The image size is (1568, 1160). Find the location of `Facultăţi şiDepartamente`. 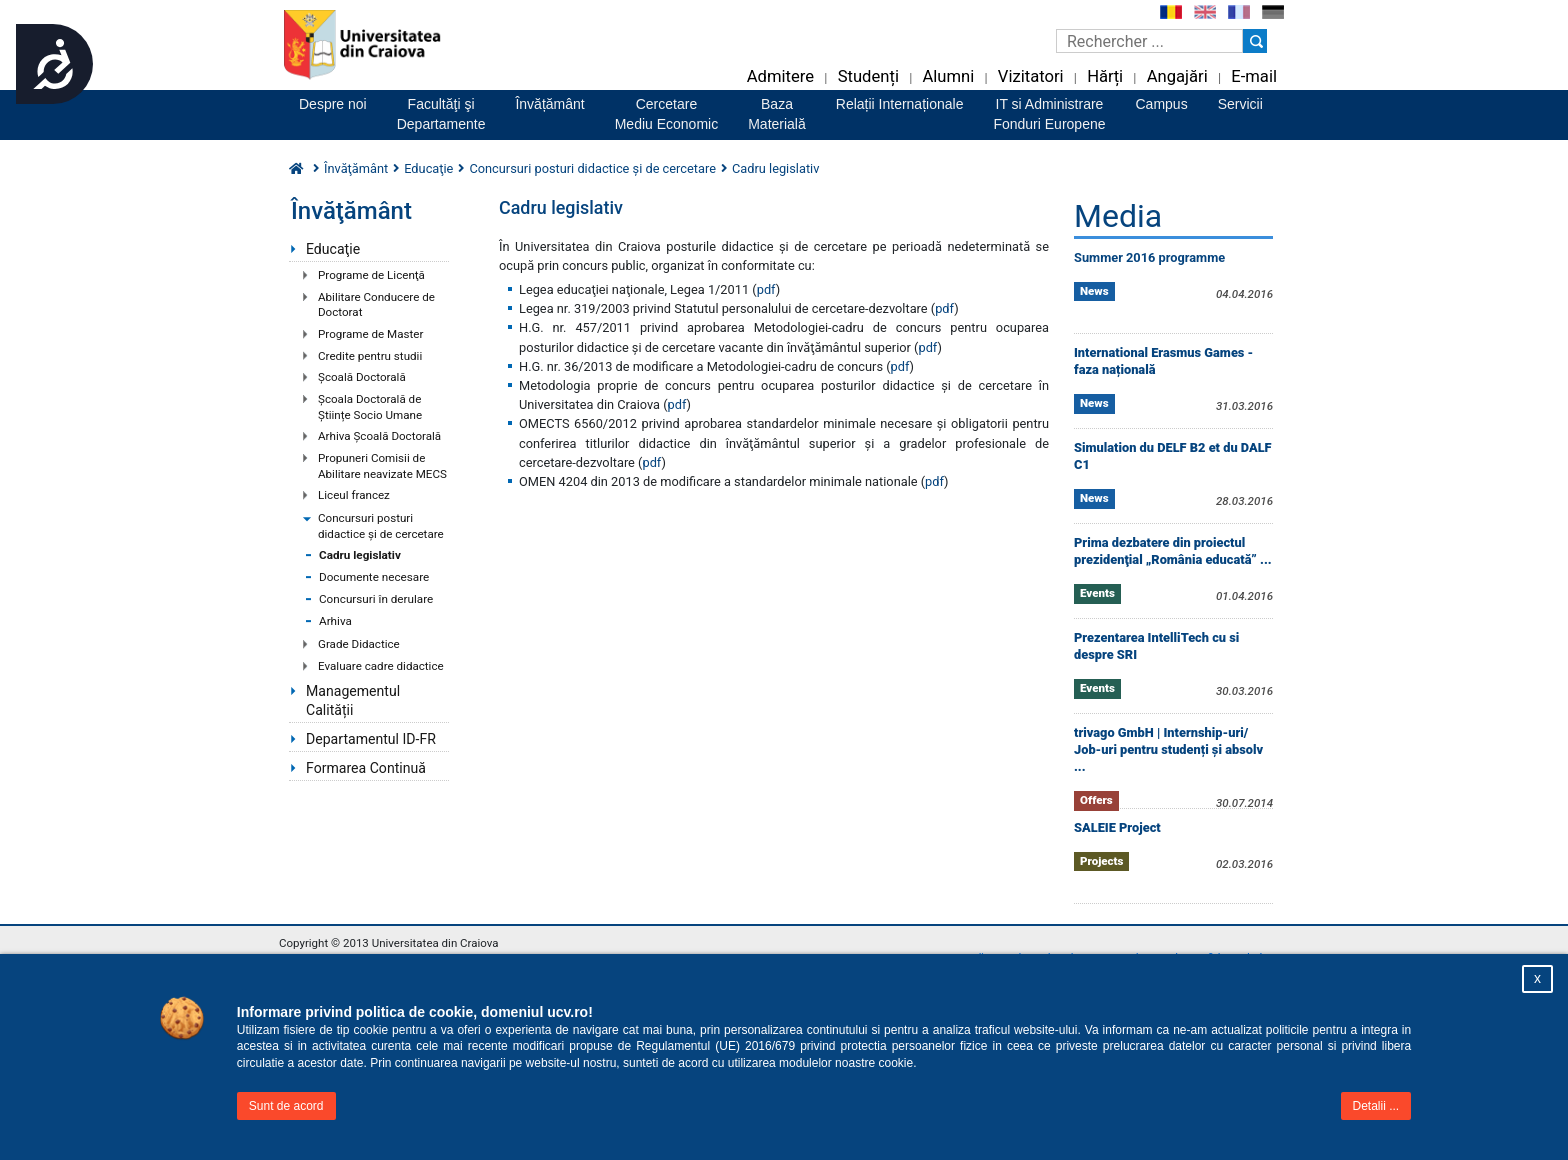

Facultăţi şiDepartamente is located at coordinates (441, 114).